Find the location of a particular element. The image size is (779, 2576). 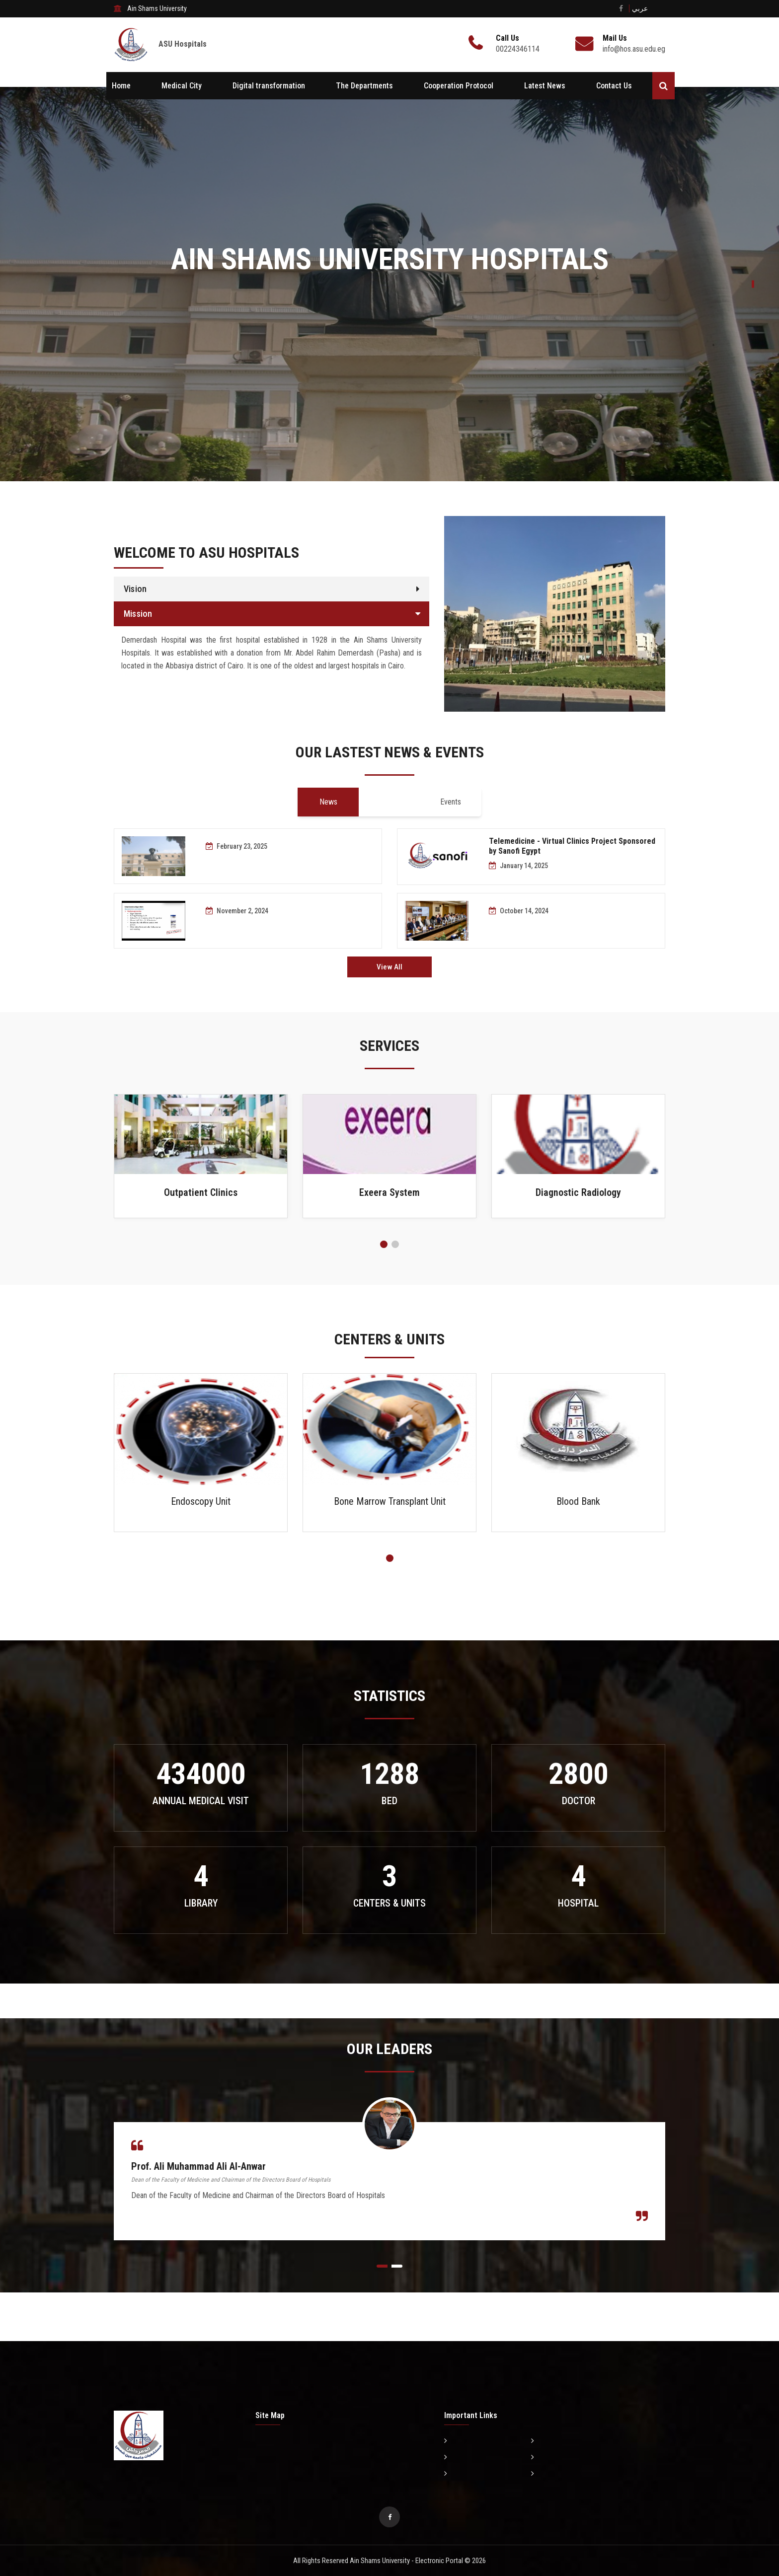

Digital transformation is located at coordinates (269, 85).